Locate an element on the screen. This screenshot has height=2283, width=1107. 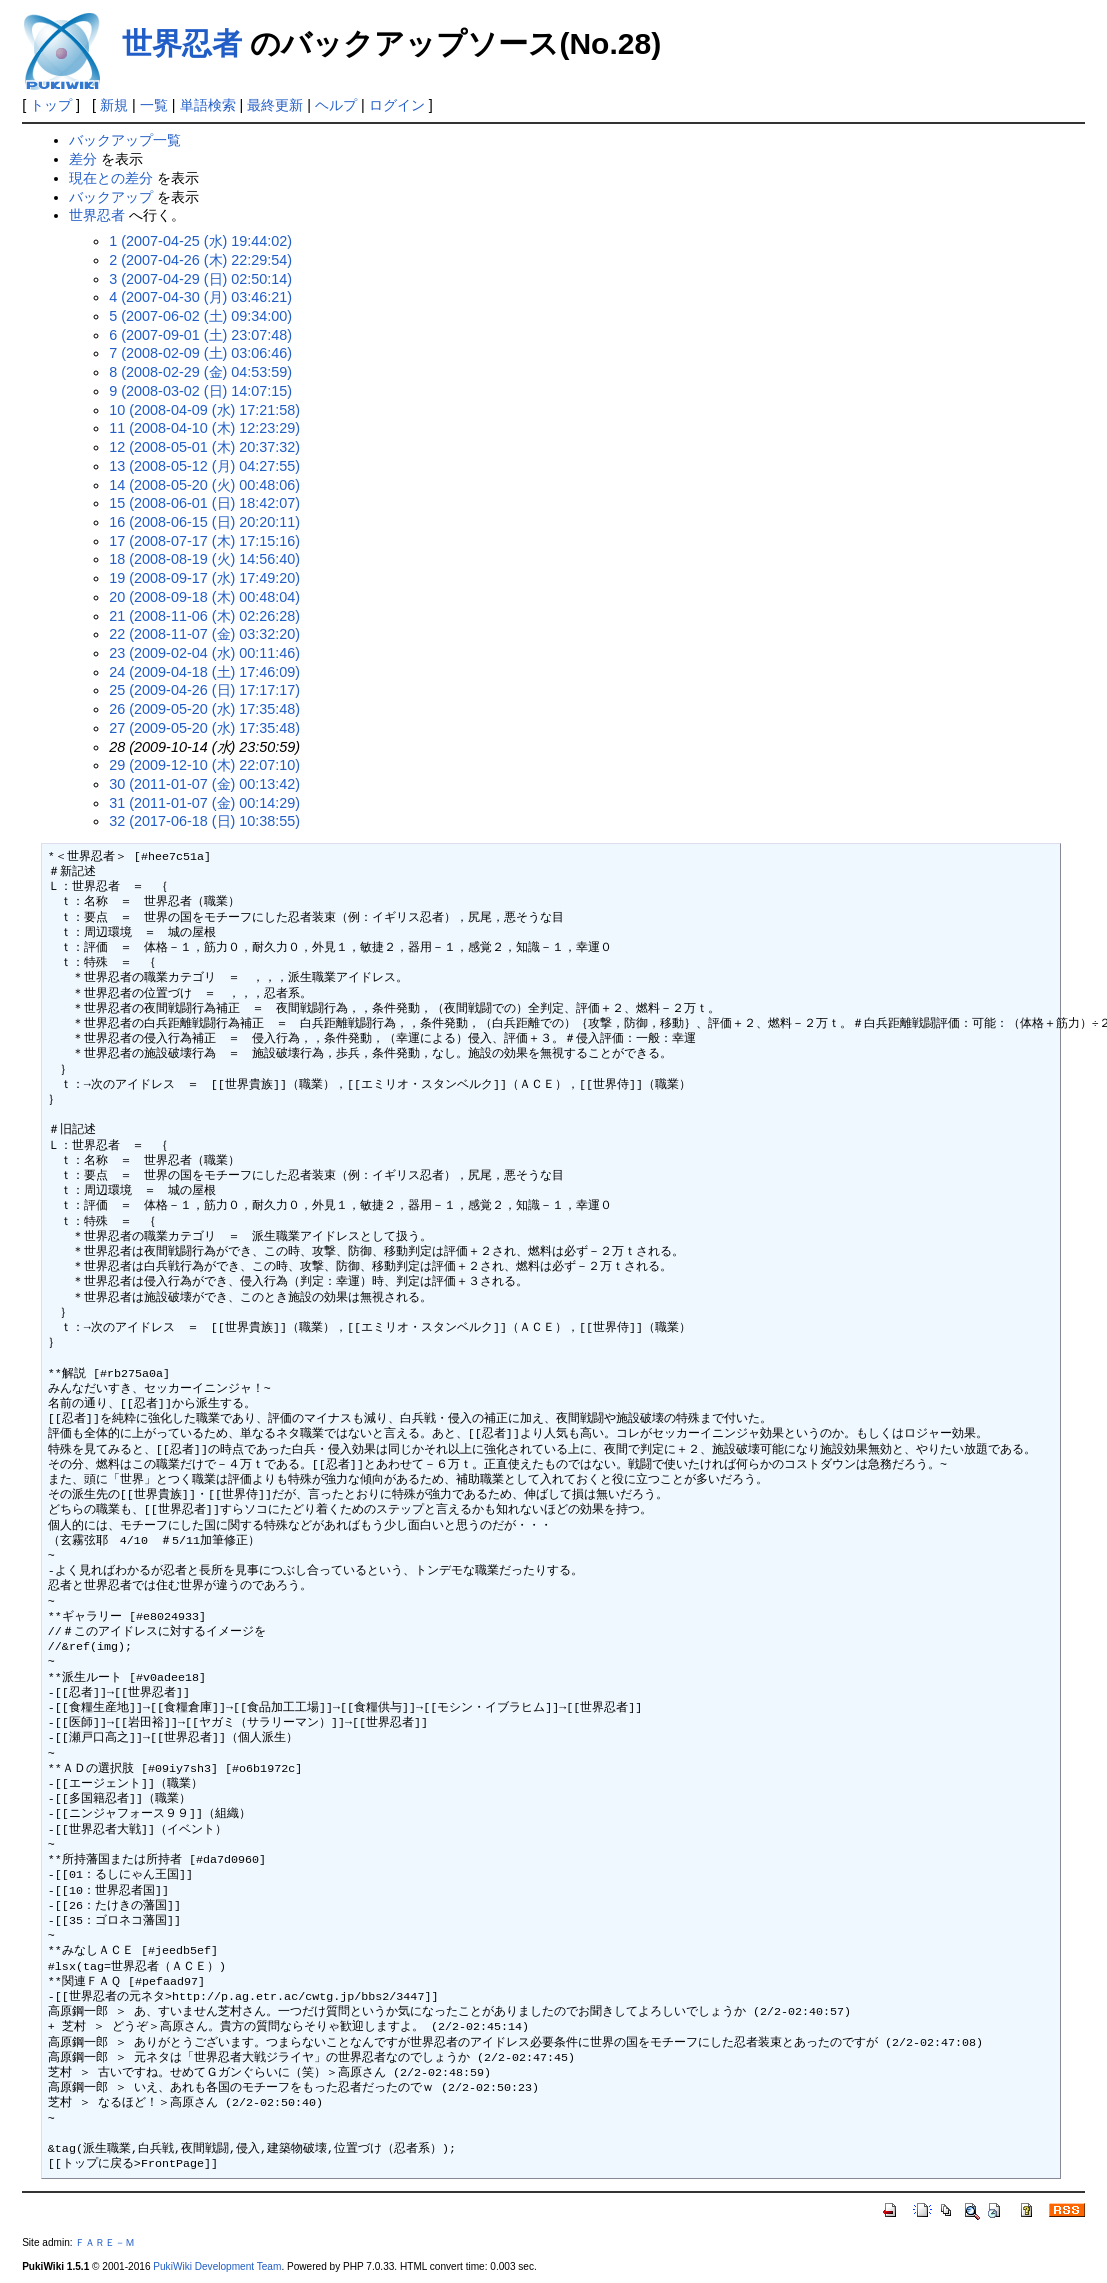
21 (2008-11-06 (木) 02:26:28) is located at coordinates (204, 616).